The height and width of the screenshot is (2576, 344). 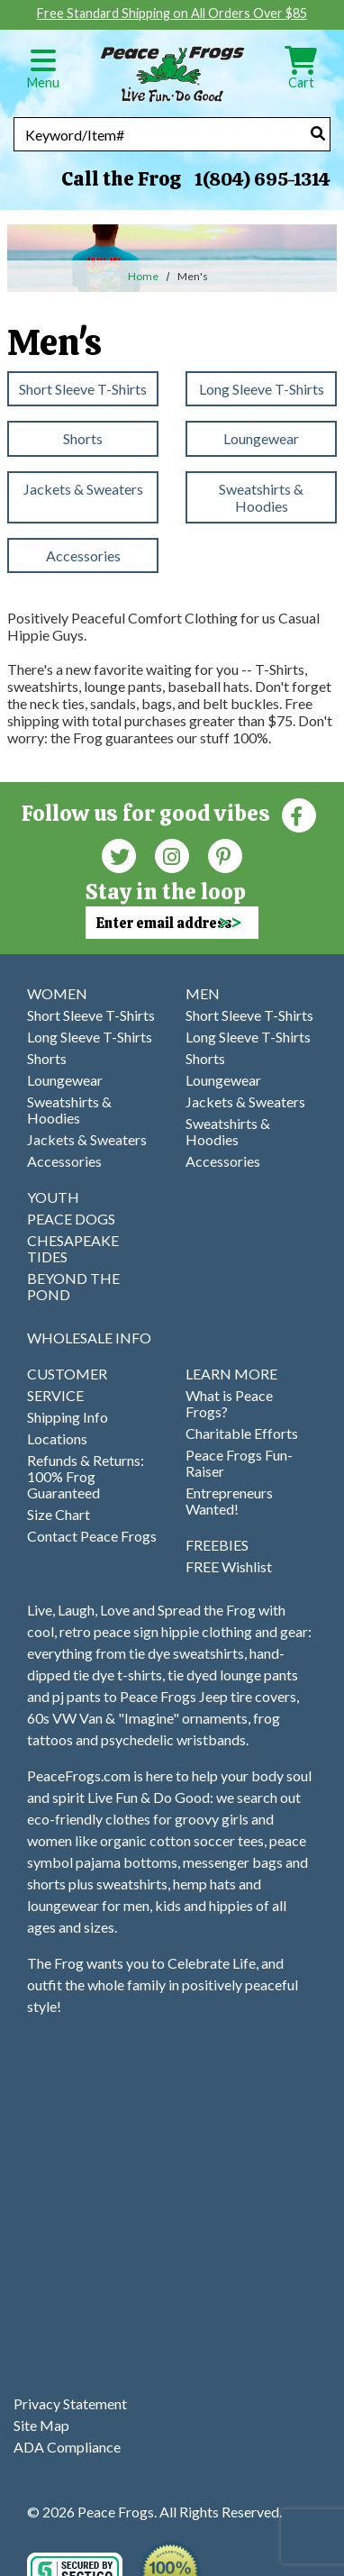 I want to click on BEYOND THE POND, so click(x=73, y=1286).